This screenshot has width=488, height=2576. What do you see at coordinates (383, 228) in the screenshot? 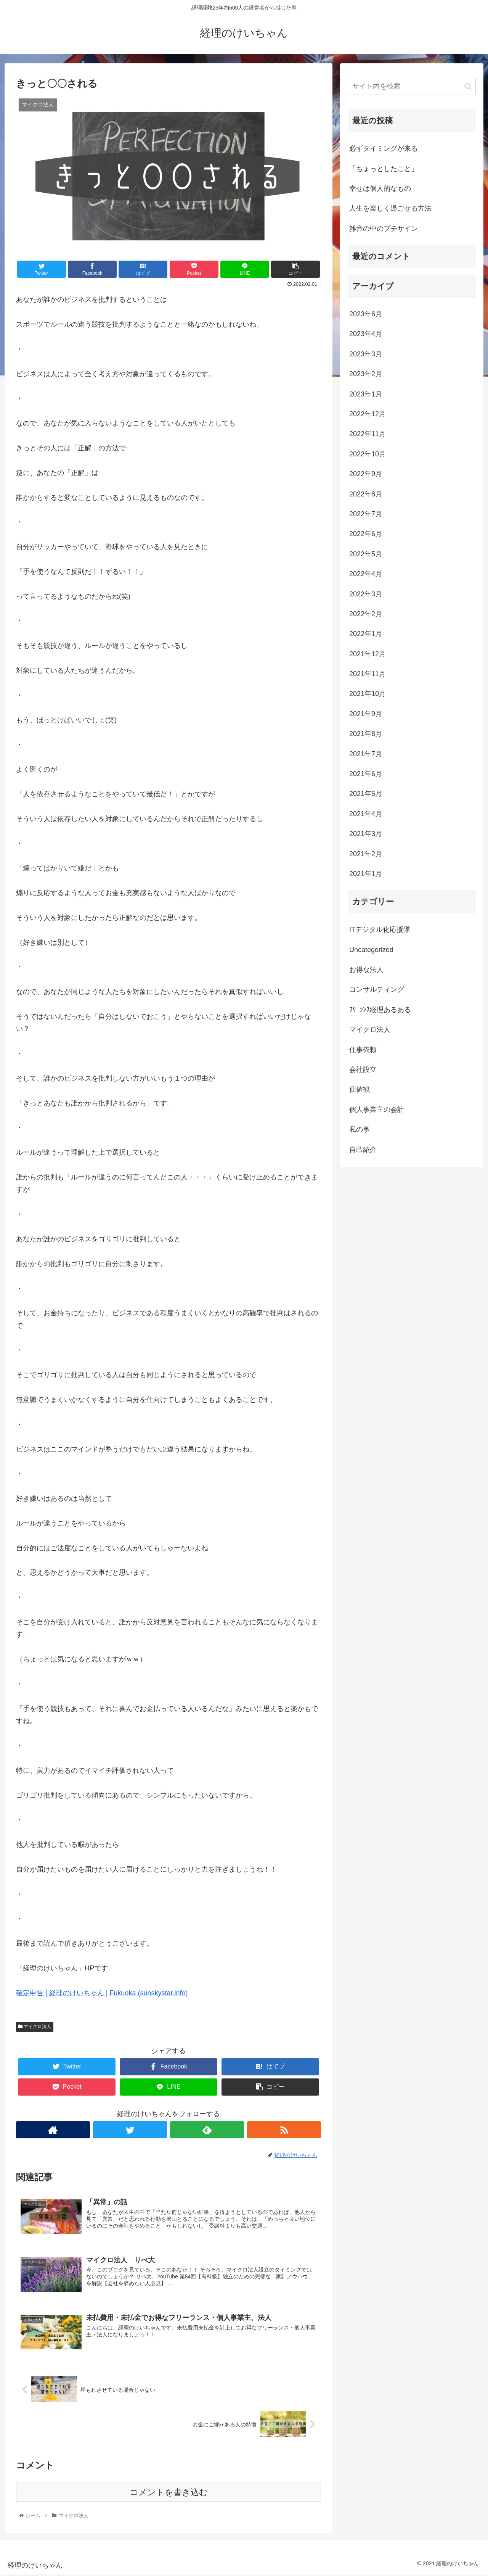
I see `雑音の中のプチサイン` at bounding box center [383, 228].